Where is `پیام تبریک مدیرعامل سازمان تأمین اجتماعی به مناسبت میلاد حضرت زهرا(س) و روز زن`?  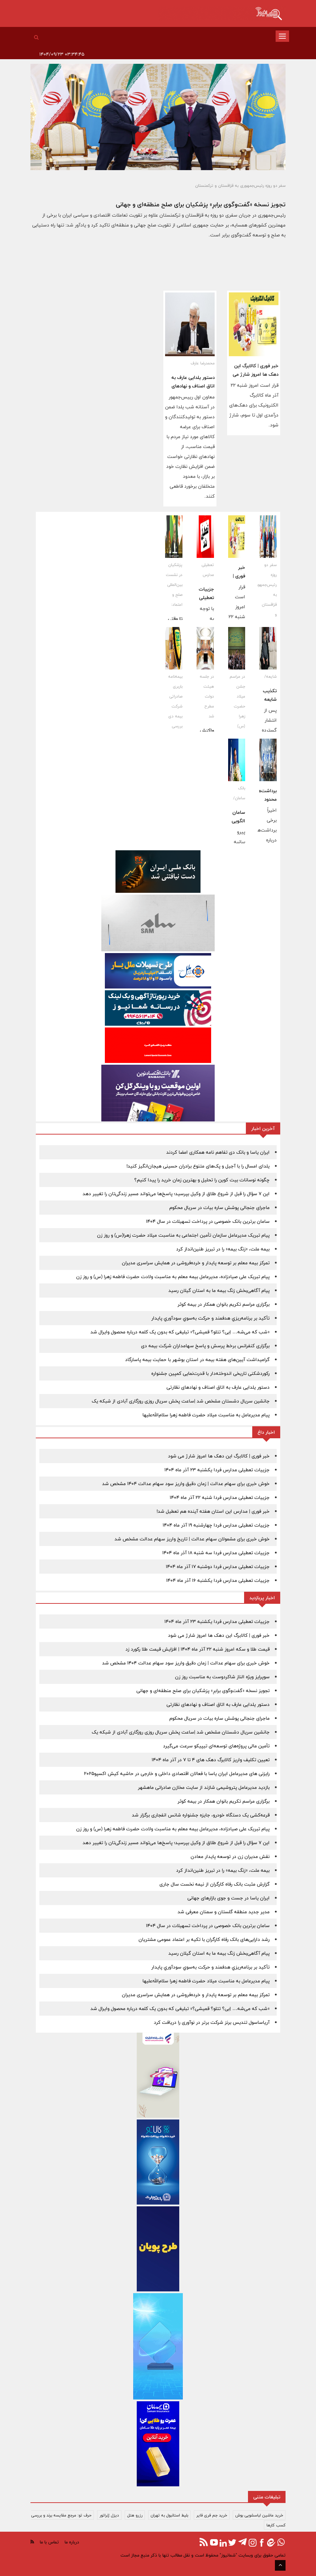
پیام تبریک مدیرعامل سازمان تأمین اجتماعی به مناسبت میلاد حضرت زهرا(س) و روز زن is located at coordinates (183, 1235).